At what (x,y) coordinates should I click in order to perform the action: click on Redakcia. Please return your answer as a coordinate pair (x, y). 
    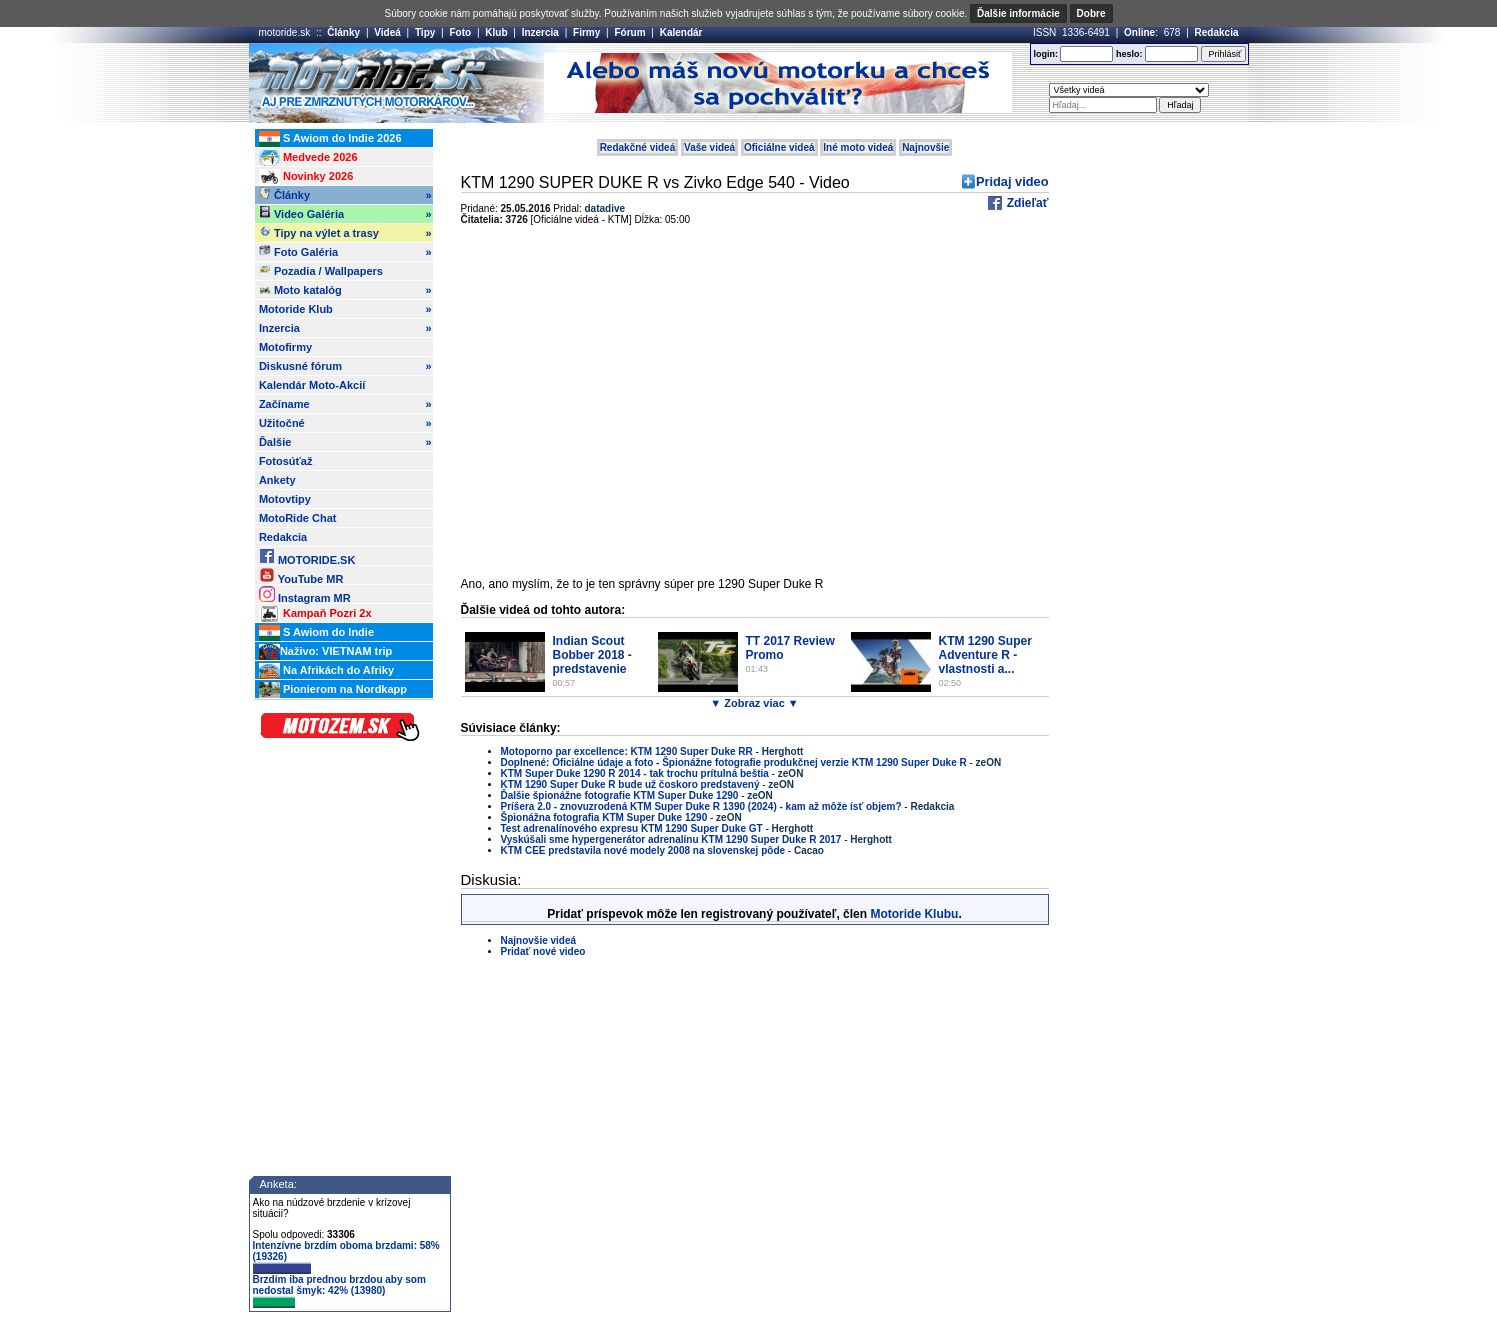
    Looking at the image, I should click on (1217, 32).